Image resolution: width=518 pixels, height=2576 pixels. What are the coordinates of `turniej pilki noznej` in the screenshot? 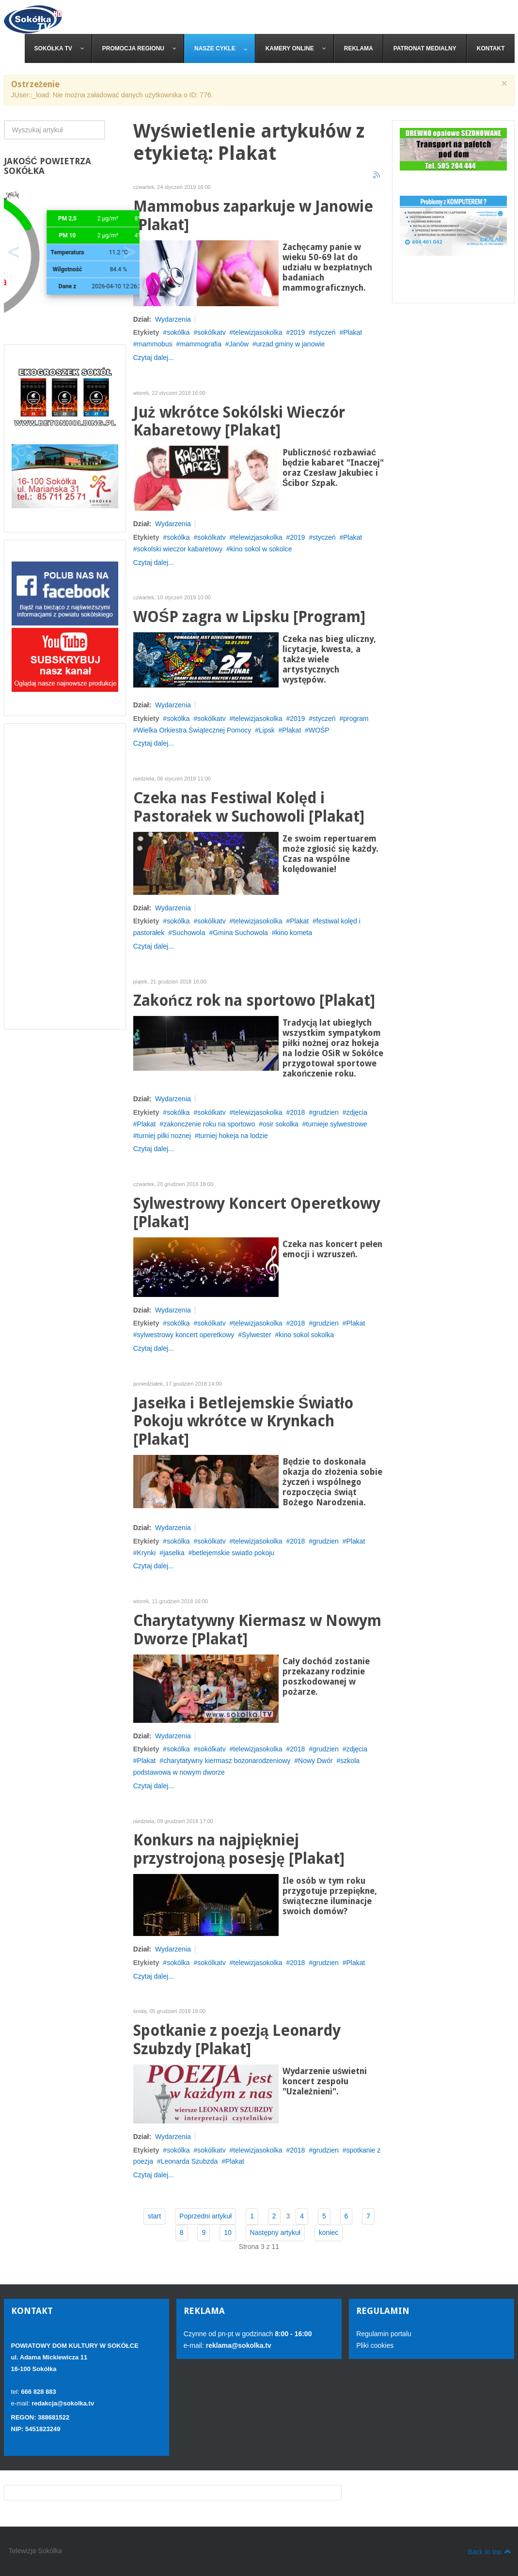 It's located at (164, 1136).